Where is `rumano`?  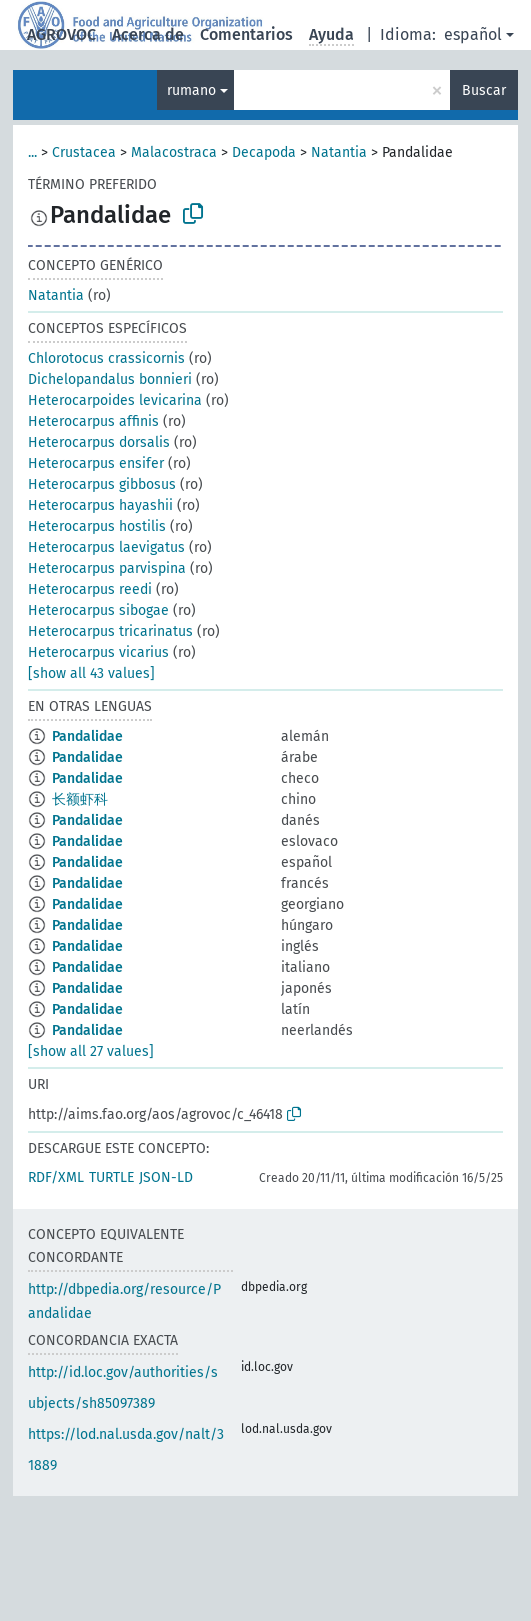 rumano is located at coordinates (191, 90).